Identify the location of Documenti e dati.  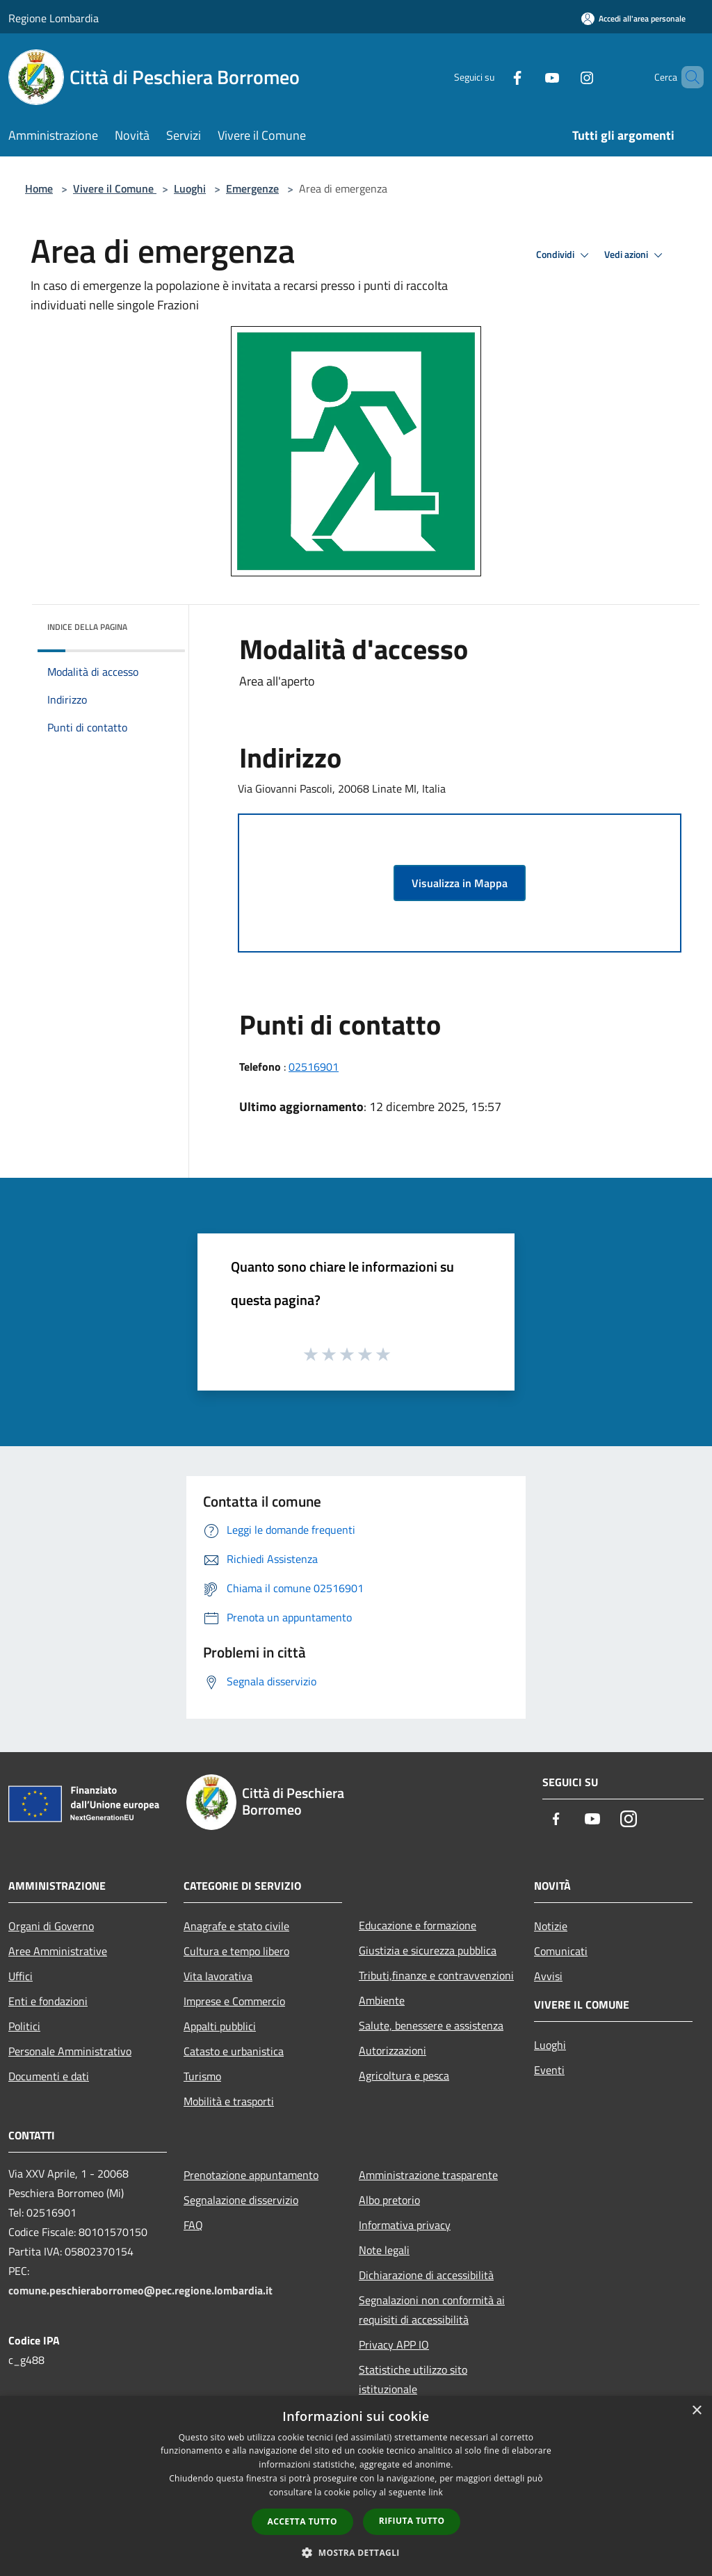
(48, 2076).